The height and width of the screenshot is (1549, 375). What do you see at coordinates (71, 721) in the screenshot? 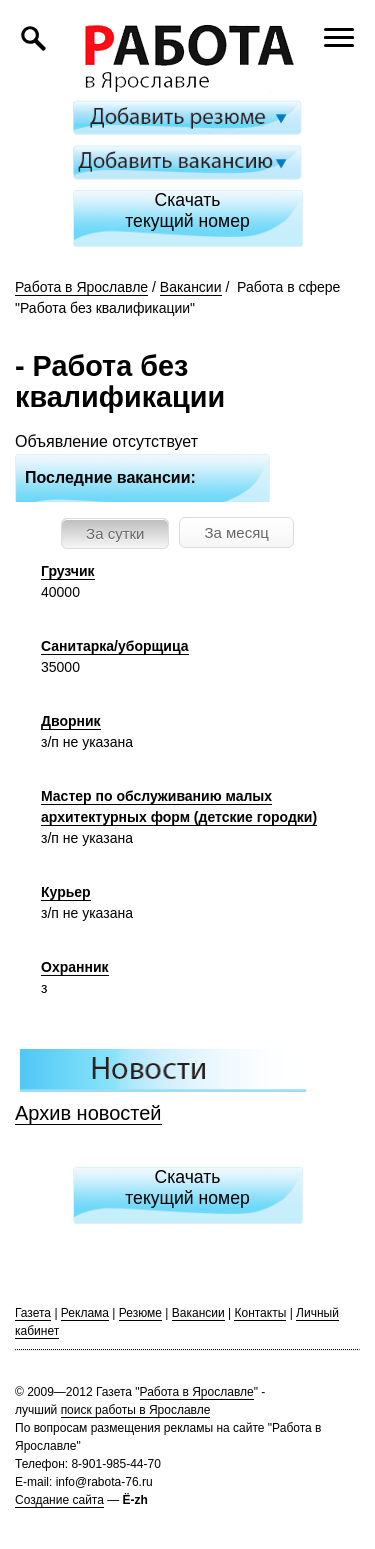
I see `Дворник` at bounding box center [71, 721].